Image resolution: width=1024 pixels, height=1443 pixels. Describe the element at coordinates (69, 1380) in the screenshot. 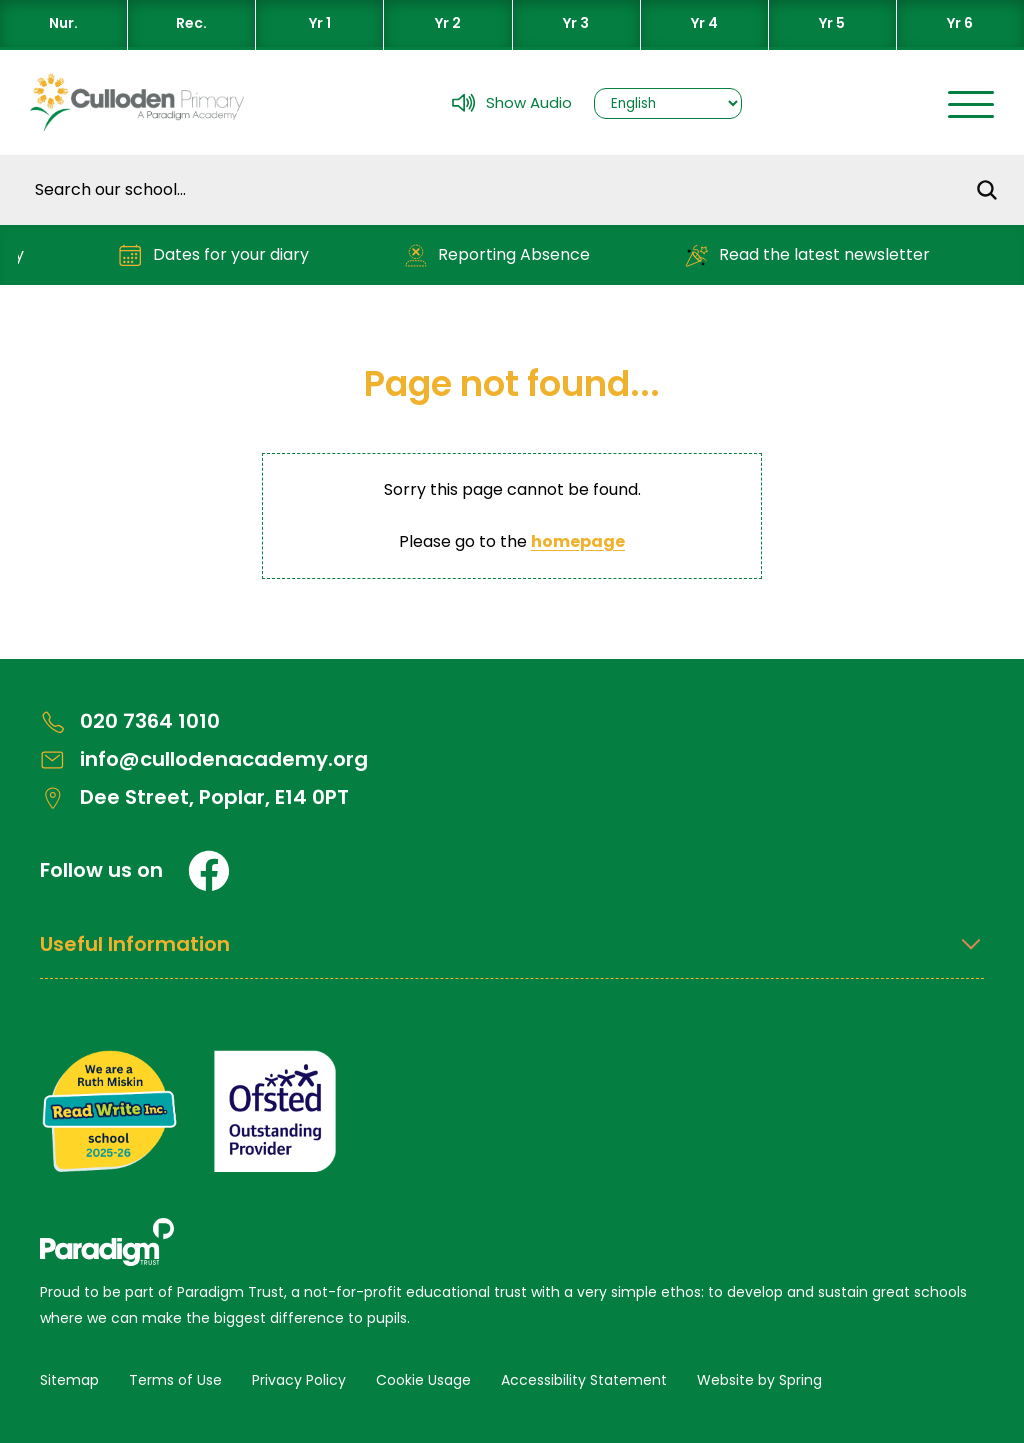

I see `Sitemap` at that location.